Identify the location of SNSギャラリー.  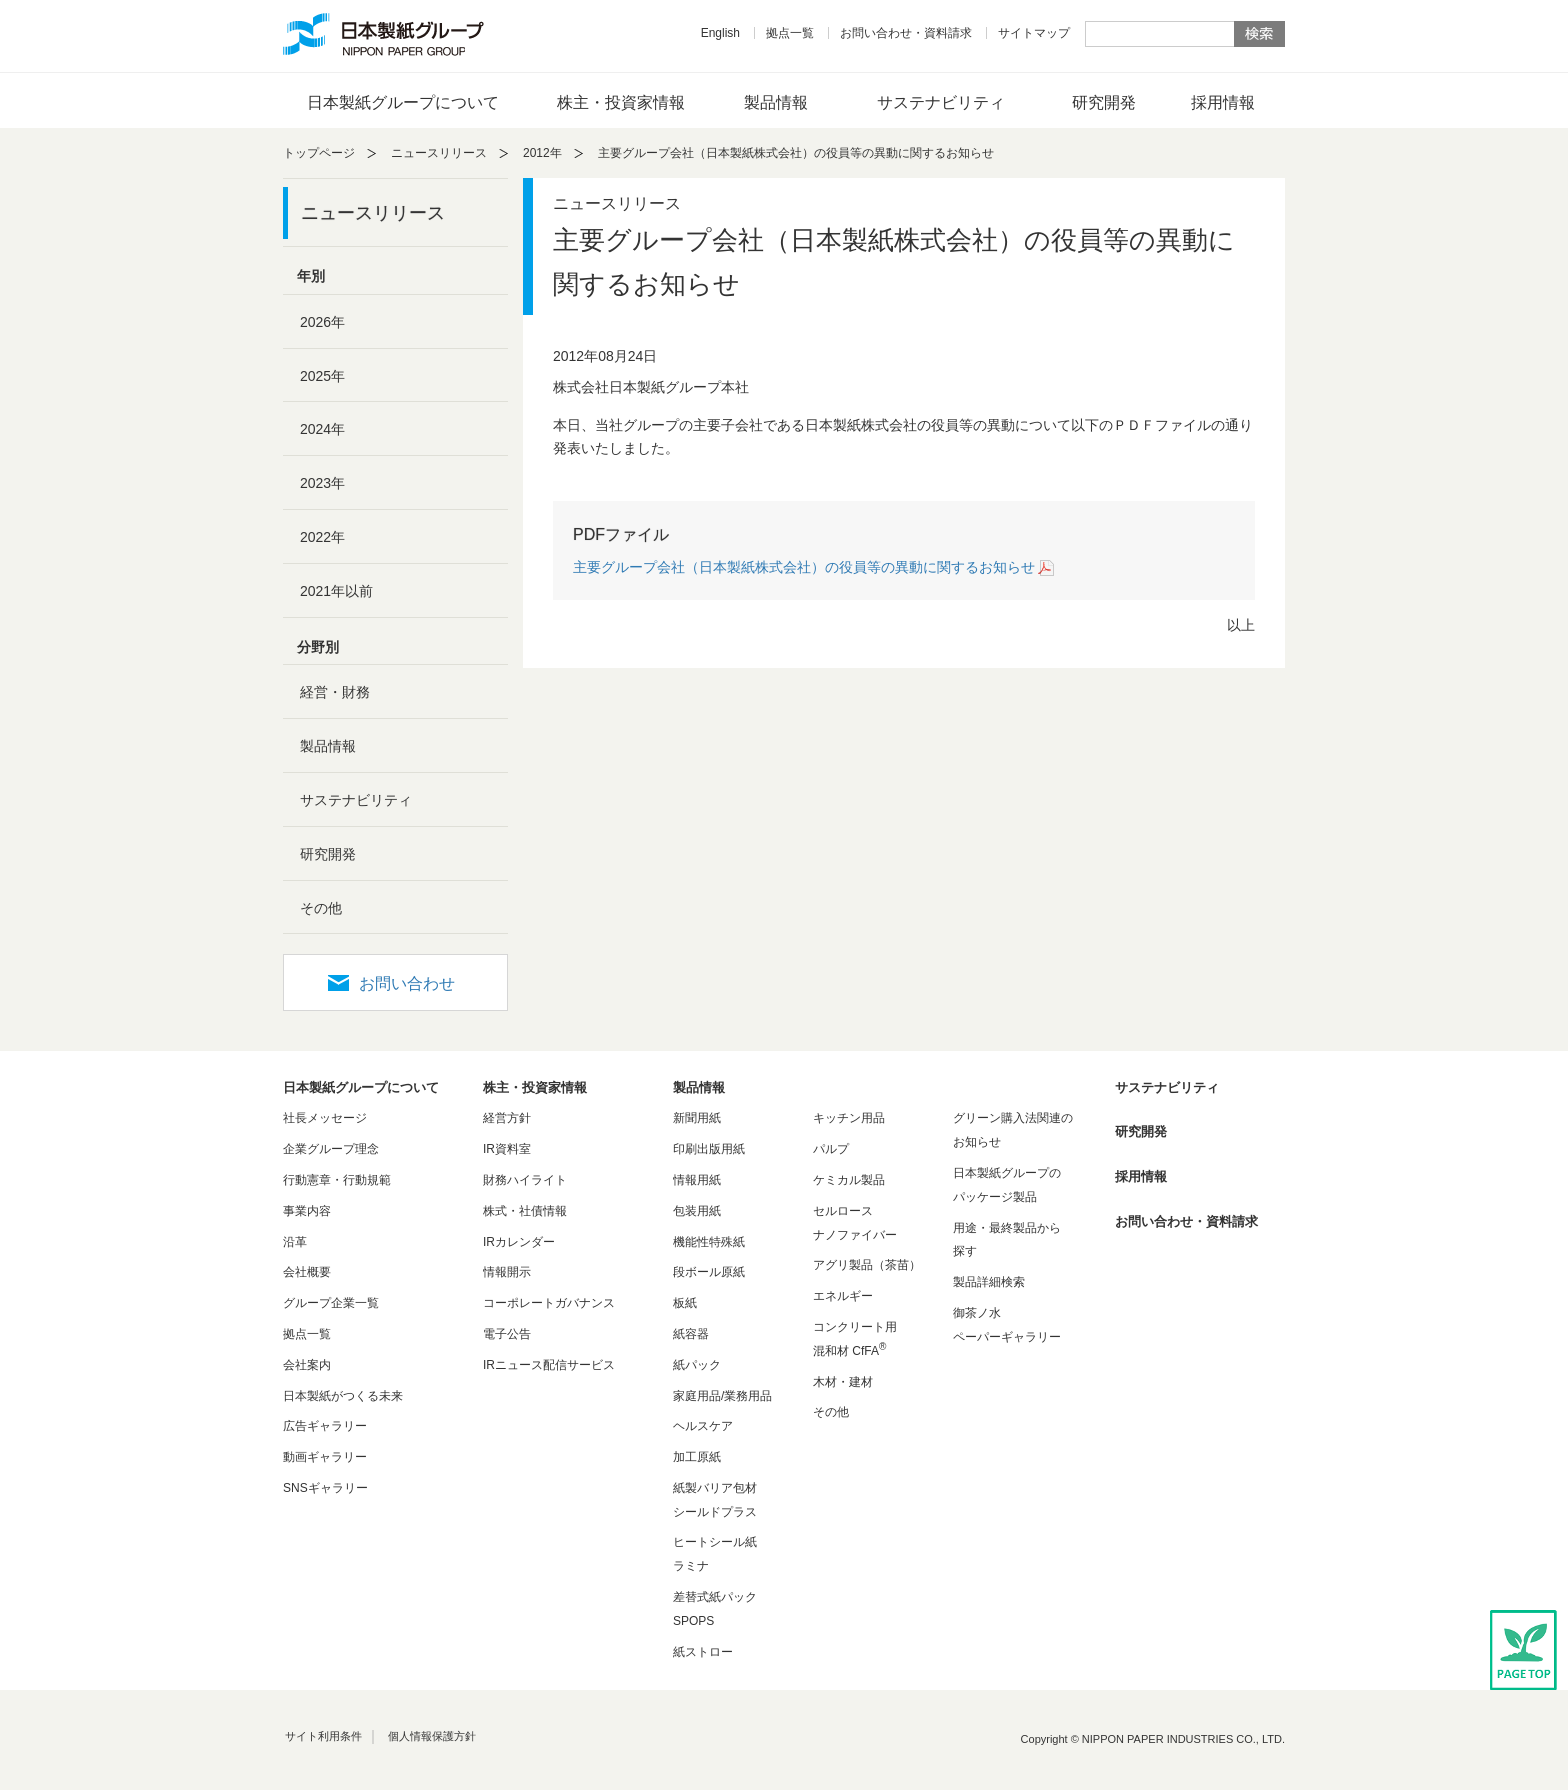
(325, 1488).